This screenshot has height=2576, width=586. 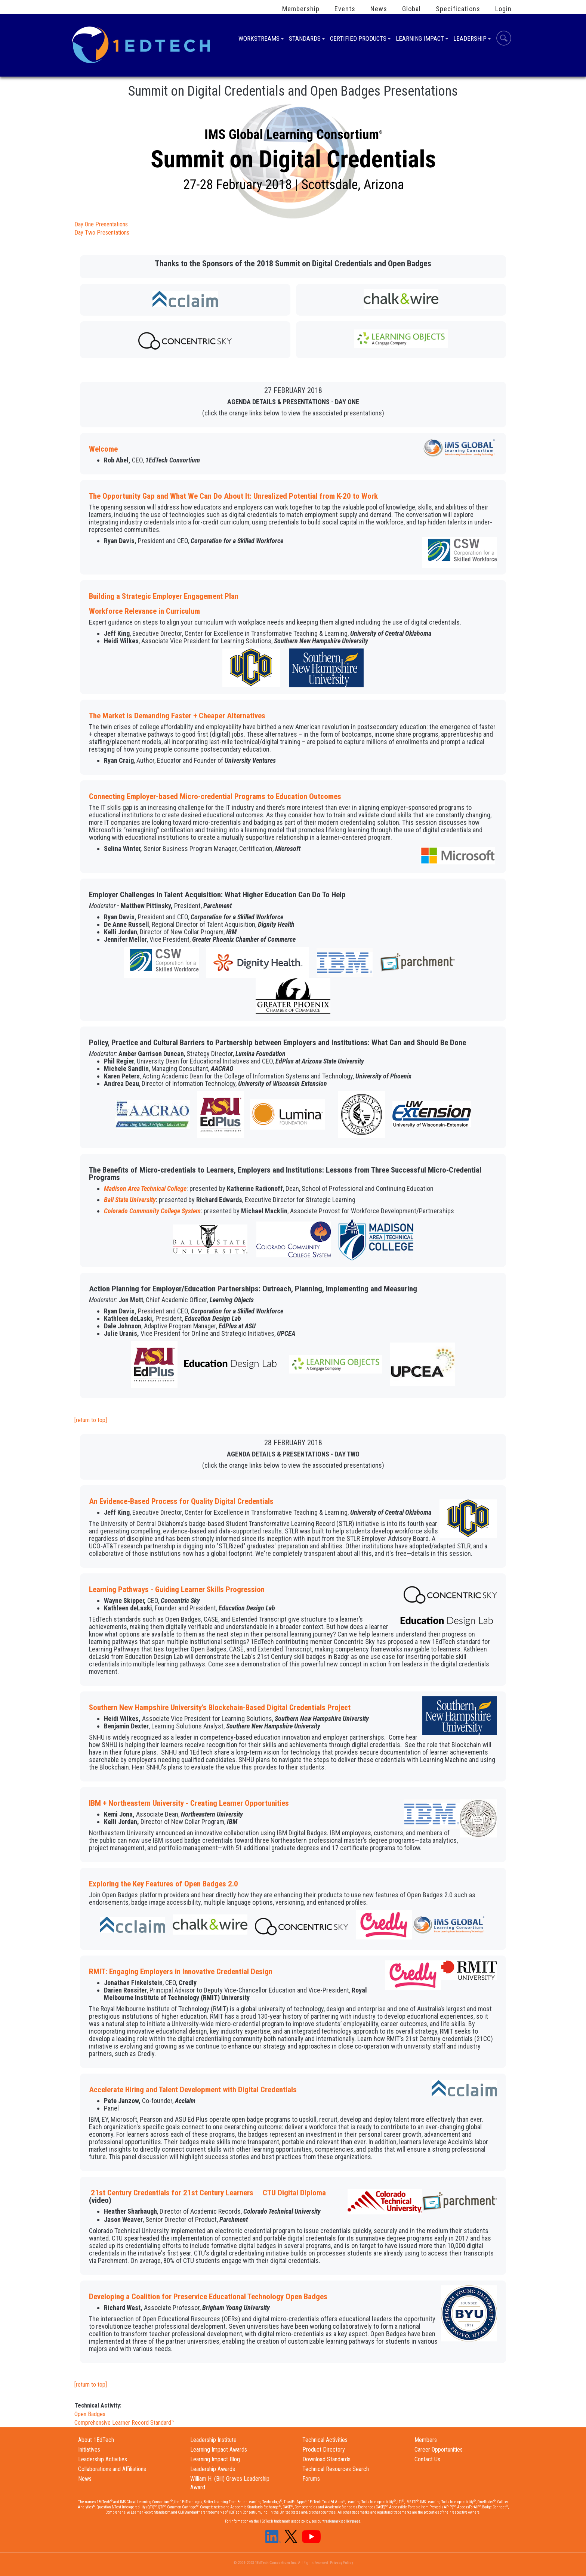 What do you see at coordinates (335, 2469) in the screenshot?
I see `Technical Resources Search` at bounding box center [335, 2469].